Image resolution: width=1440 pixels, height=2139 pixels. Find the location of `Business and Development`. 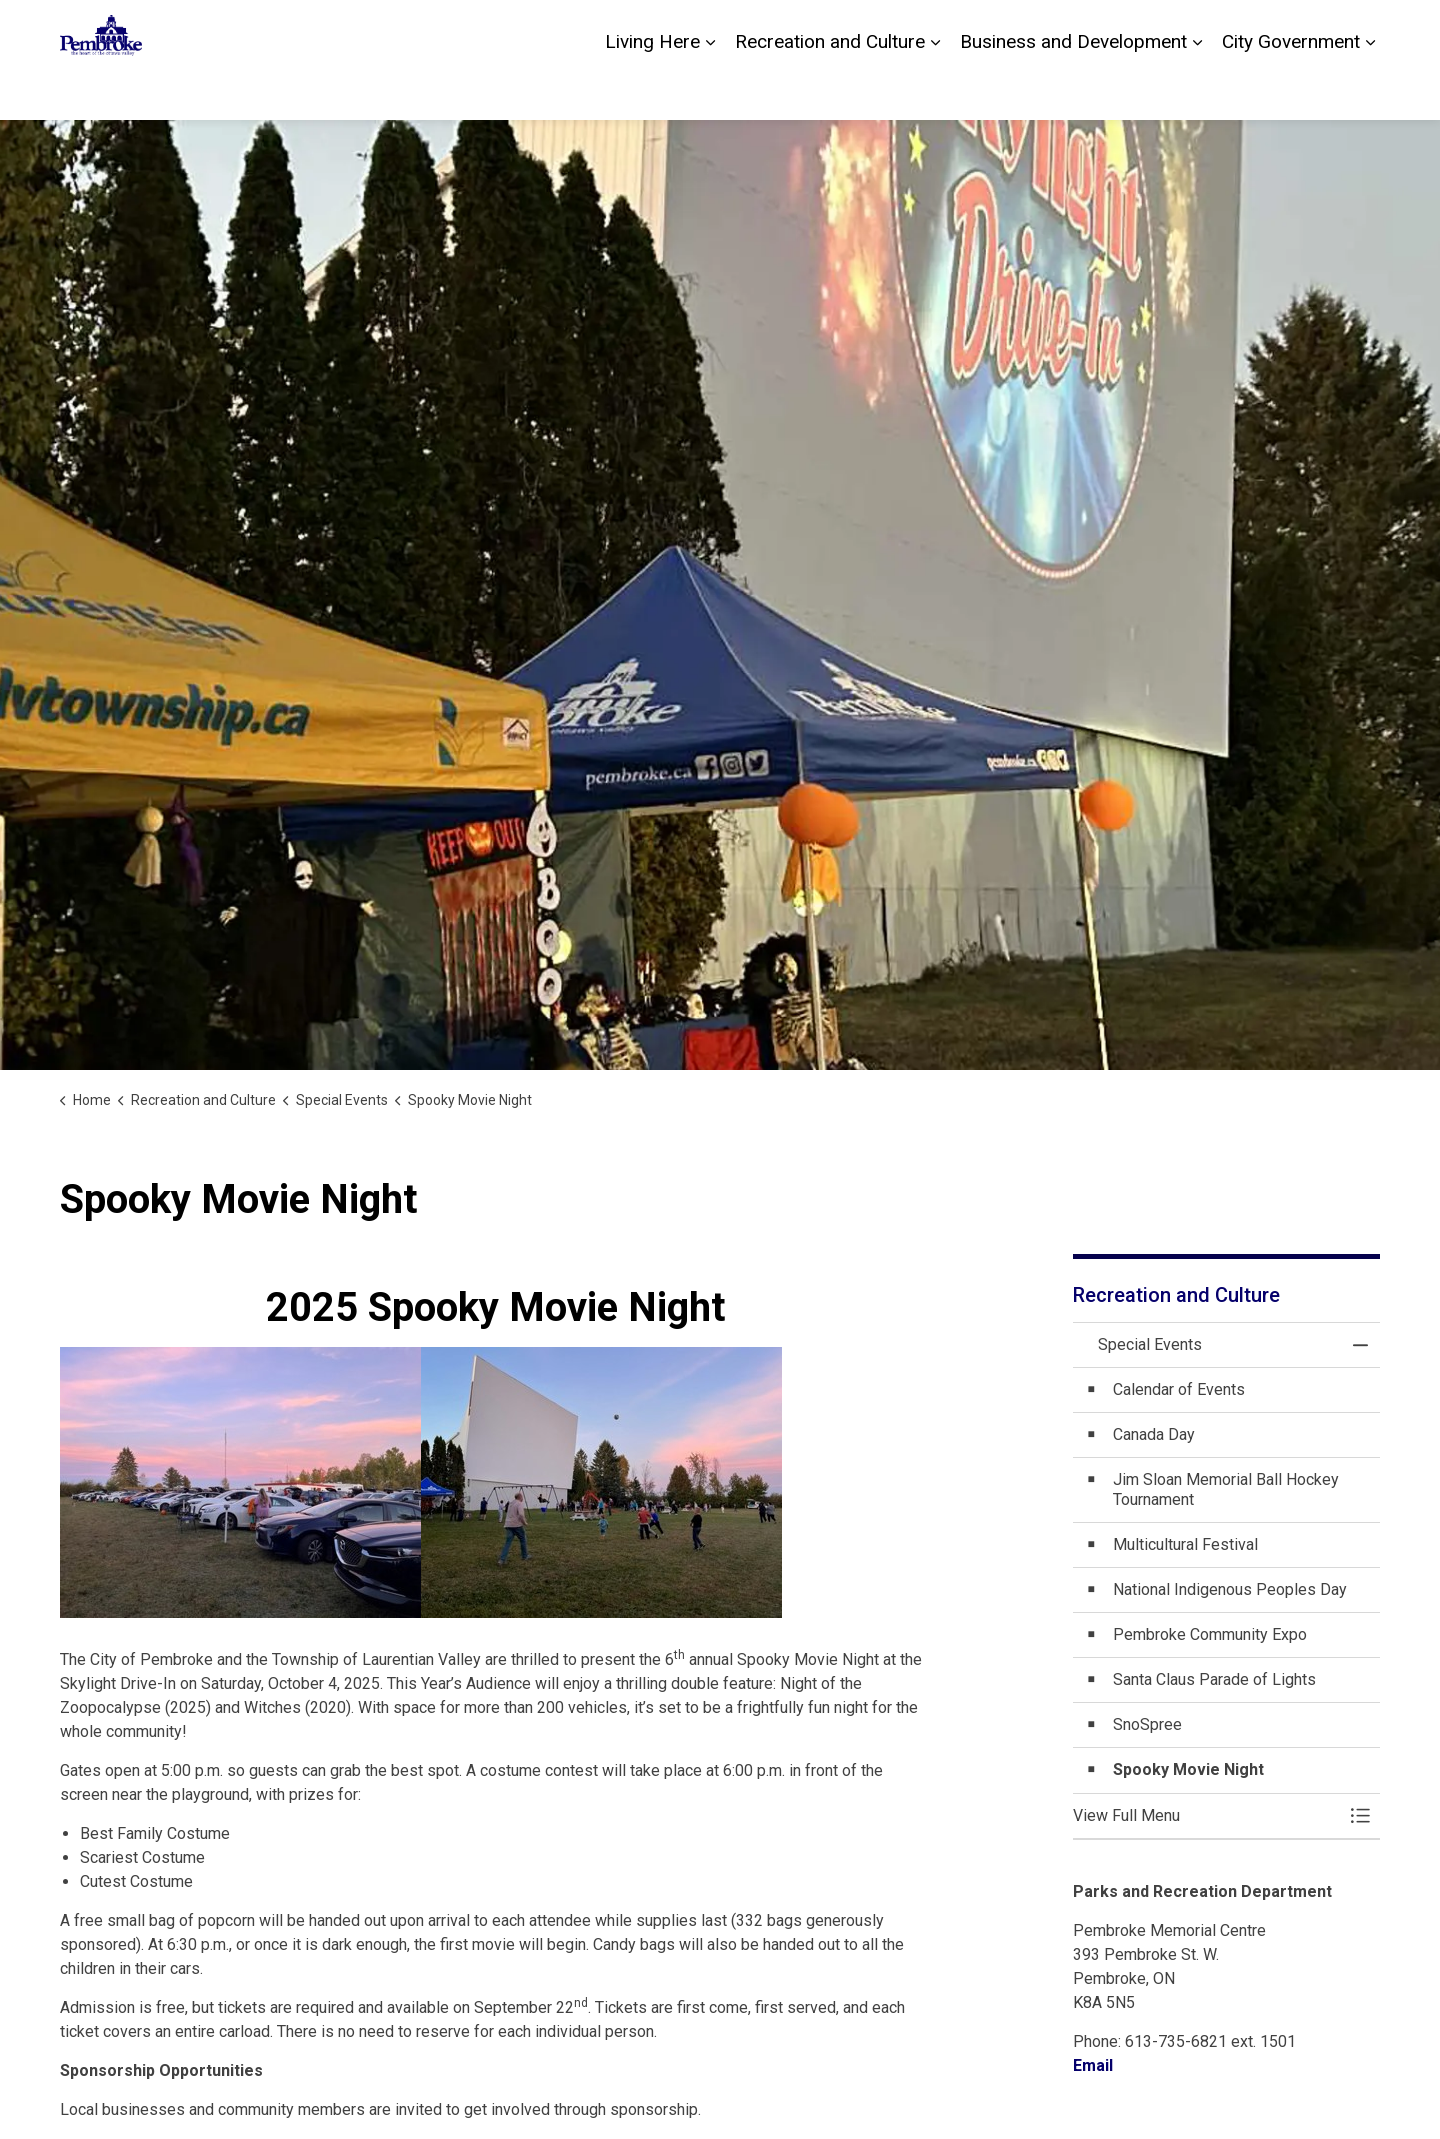

Business and Development is located at coordinates (1073, 89).